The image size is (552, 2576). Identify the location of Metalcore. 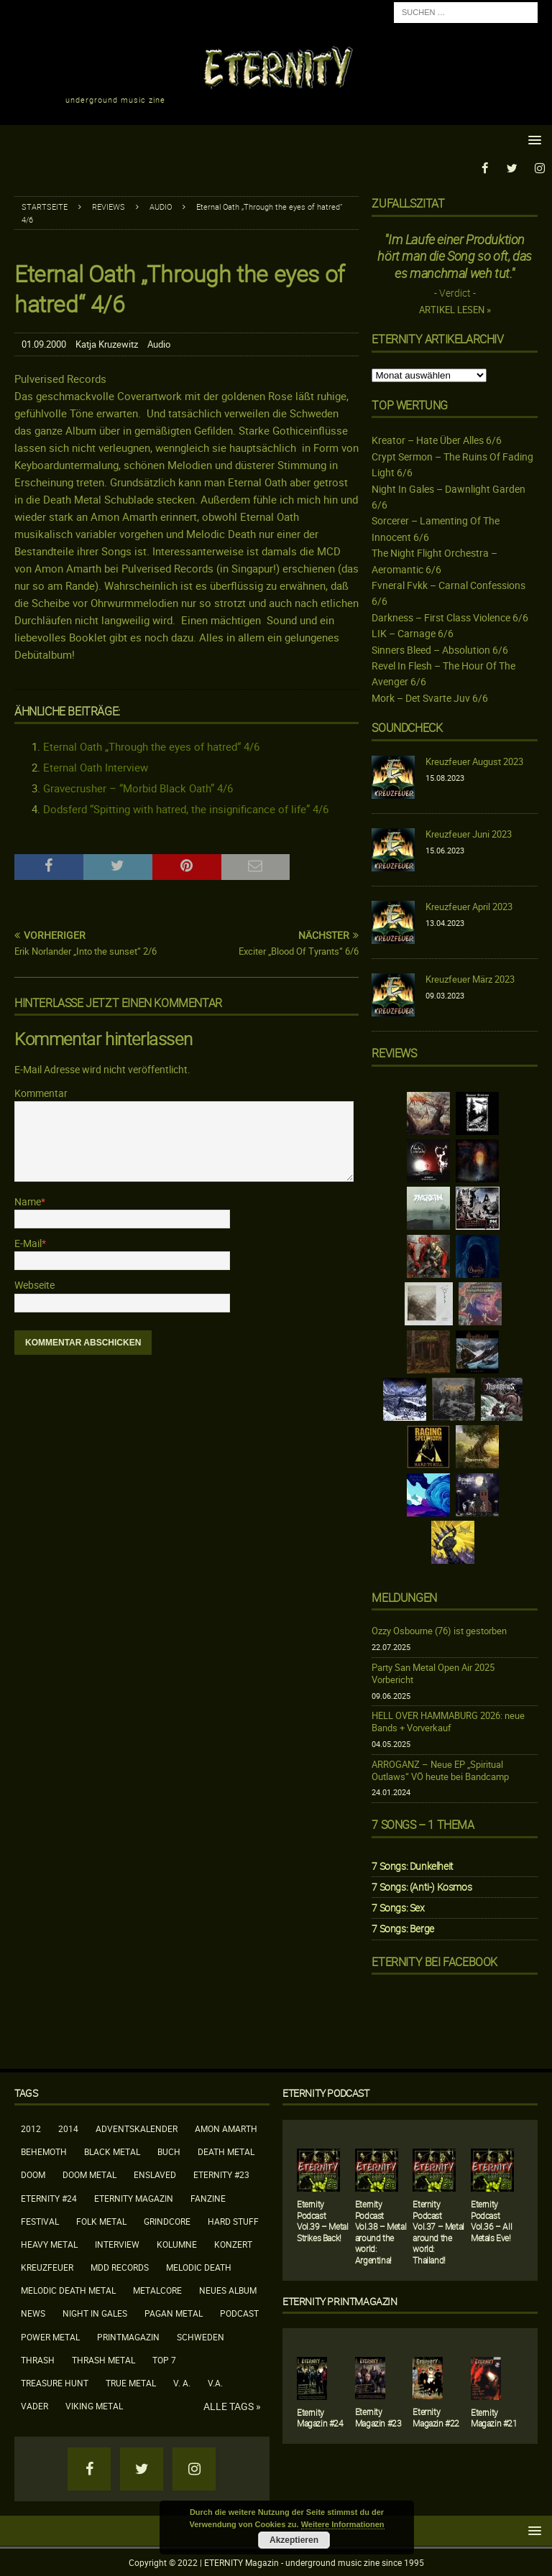
(157, 2290).